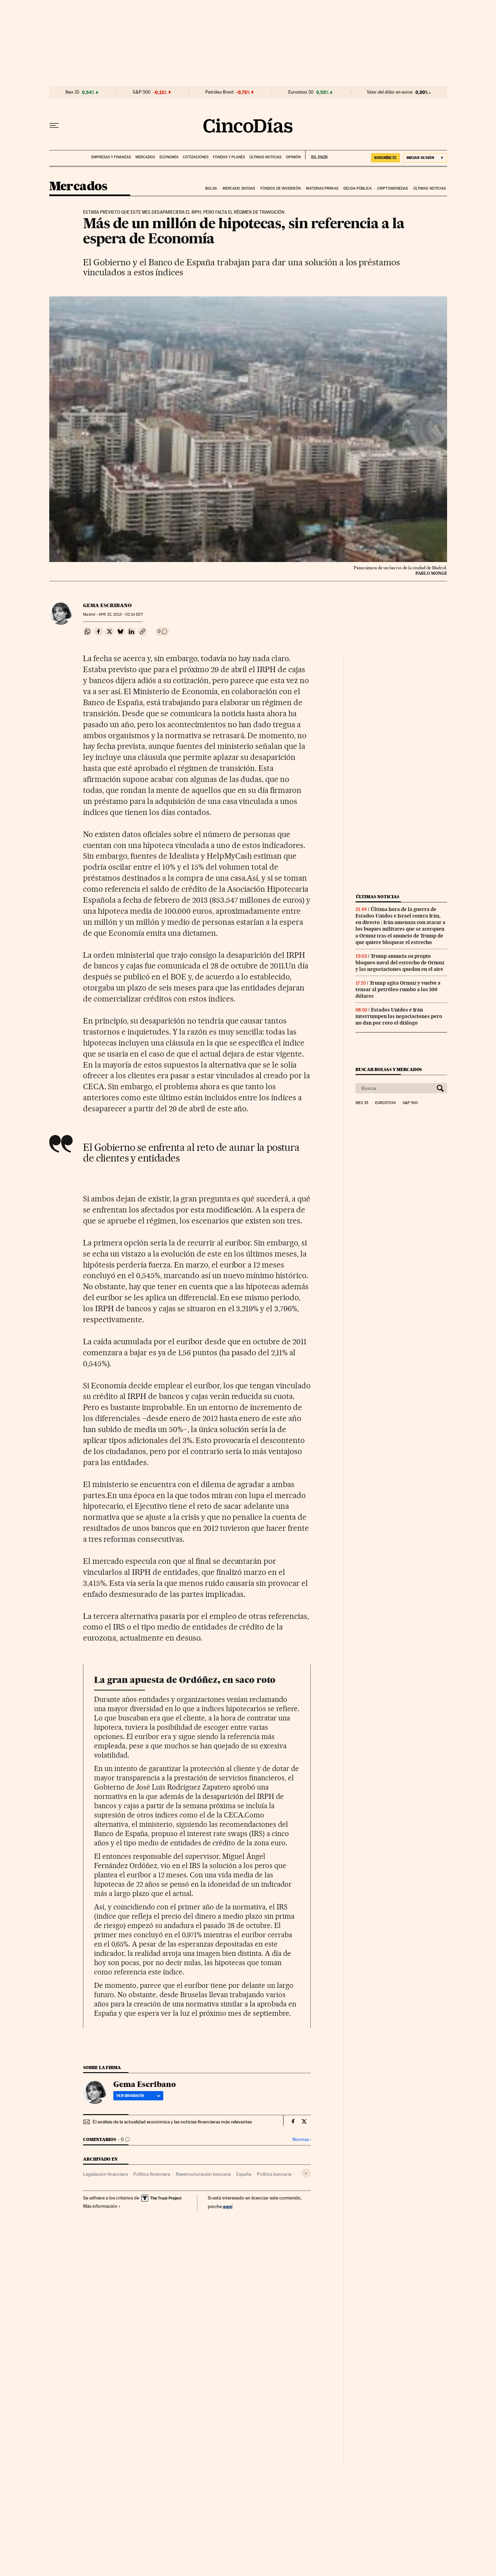 The height and width of the screenshot is (2576, 496). Describe the element at coordinates (145, 157) in the screenshot. I see `Mercados` at that location.